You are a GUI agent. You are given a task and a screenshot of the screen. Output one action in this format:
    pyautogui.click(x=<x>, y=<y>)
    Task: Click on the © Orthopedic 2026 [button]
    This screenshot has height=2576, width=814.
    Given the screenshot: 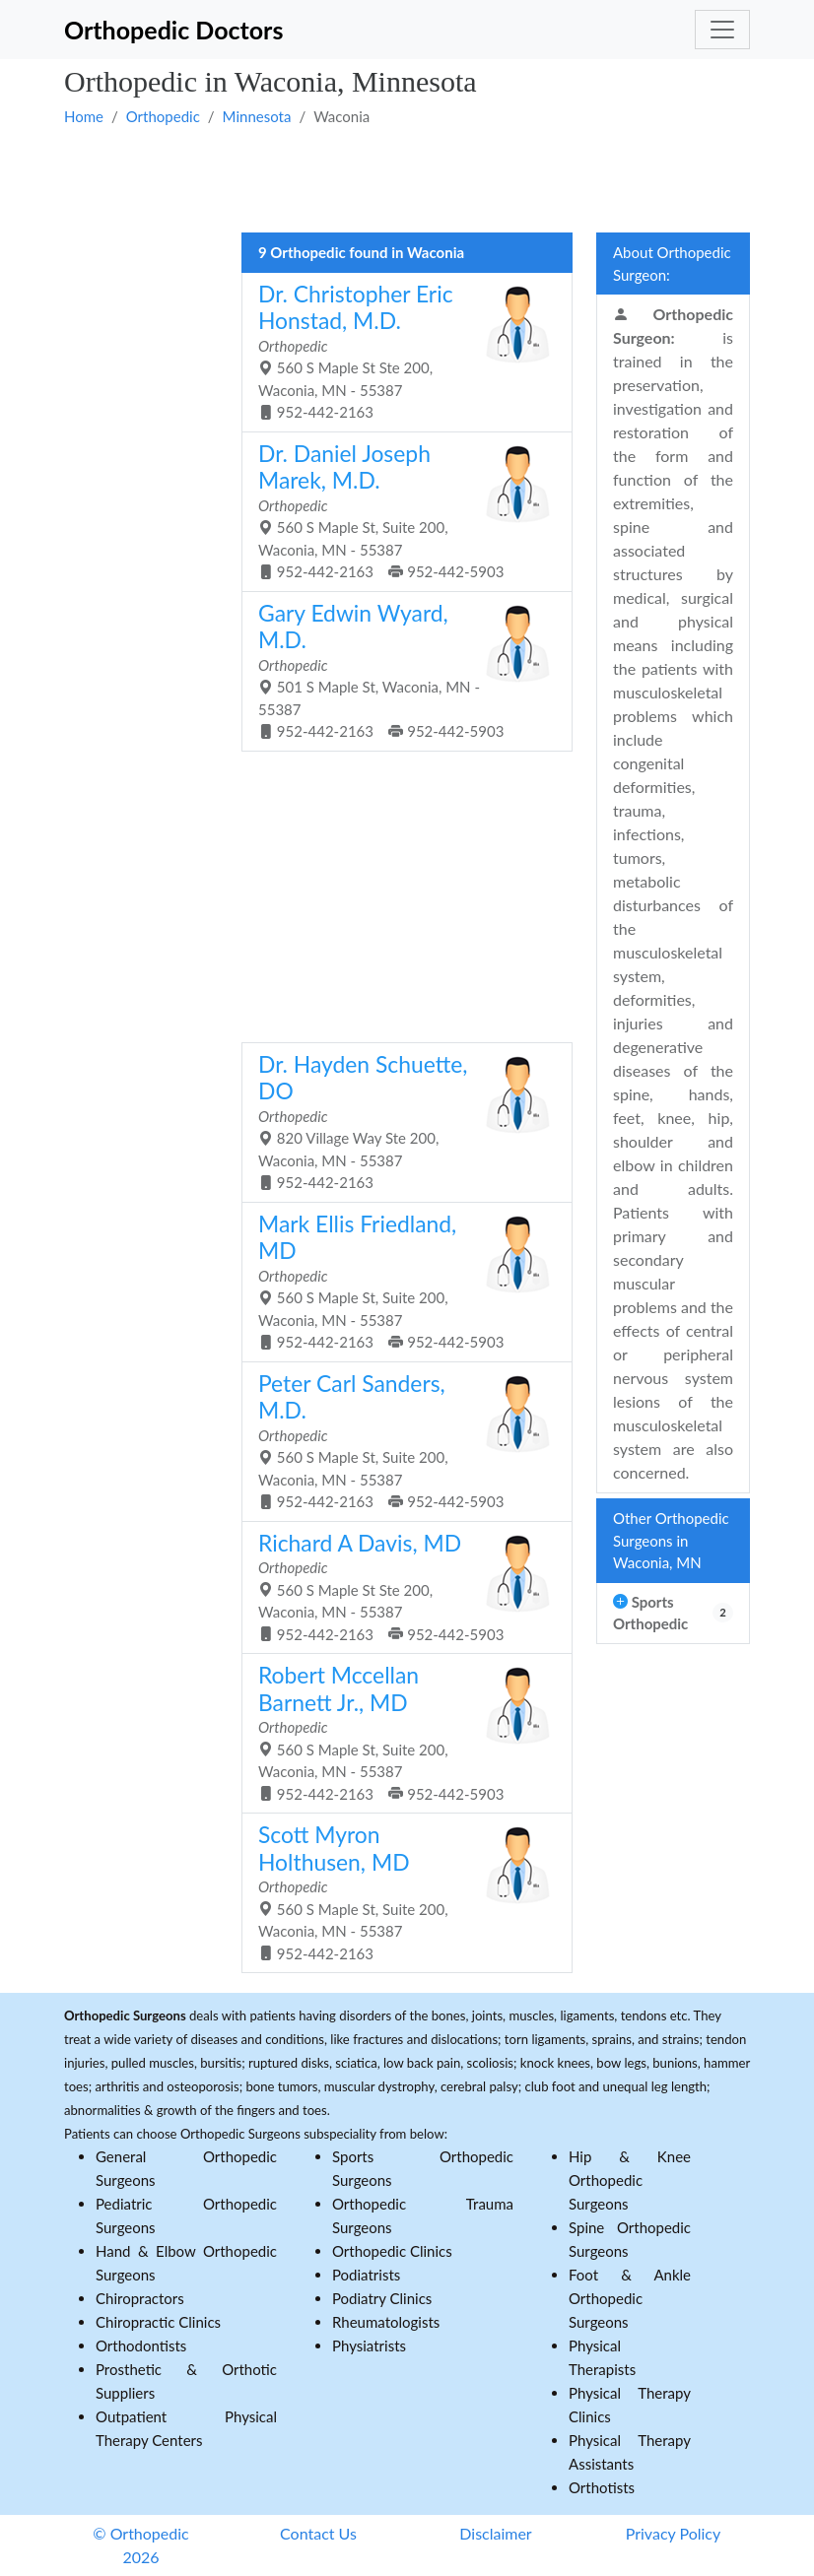 What is the action you would take?
    pyautogui.click(x=140, y=2545)
    